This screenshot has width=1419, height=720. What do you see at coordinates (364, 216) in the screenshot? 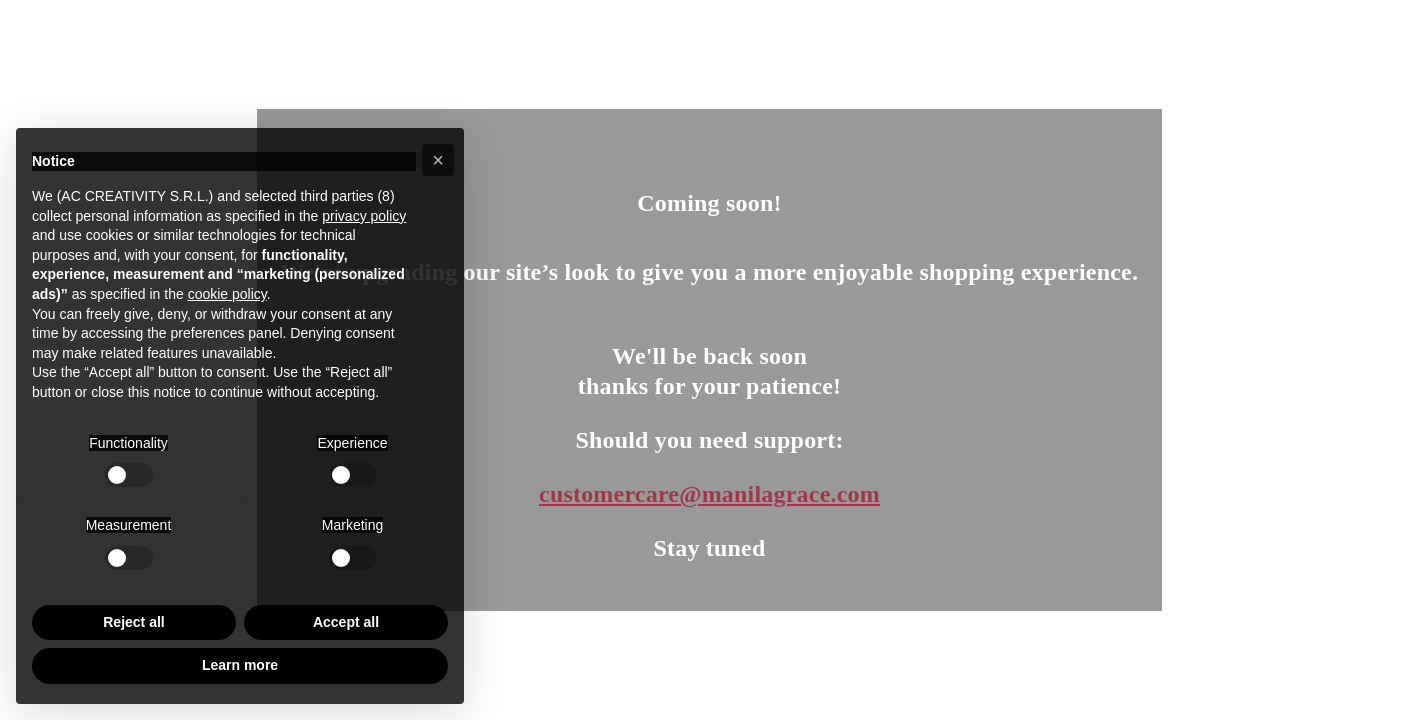
I see `privacy policy [button]` at bounding box center [364, 216].